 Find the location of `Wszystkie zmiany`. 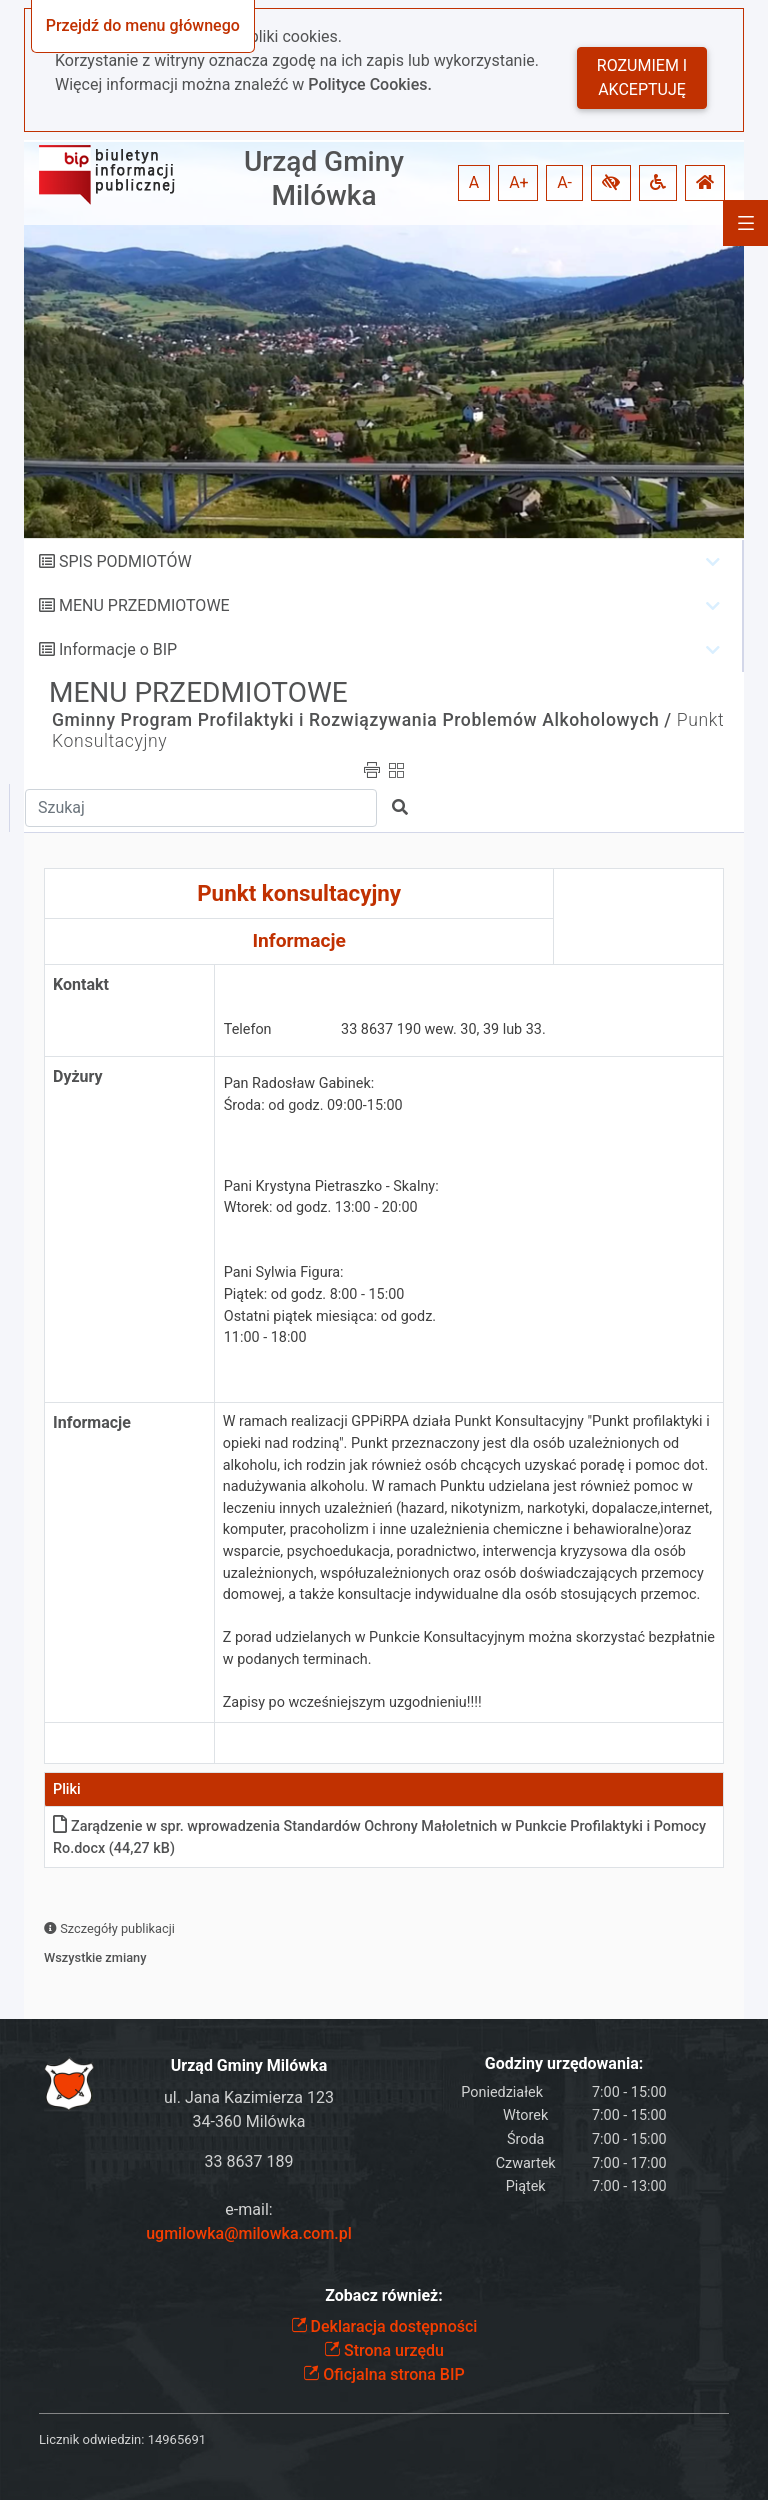

Wszystkie zmiany is located at coordinates (95, 1957).